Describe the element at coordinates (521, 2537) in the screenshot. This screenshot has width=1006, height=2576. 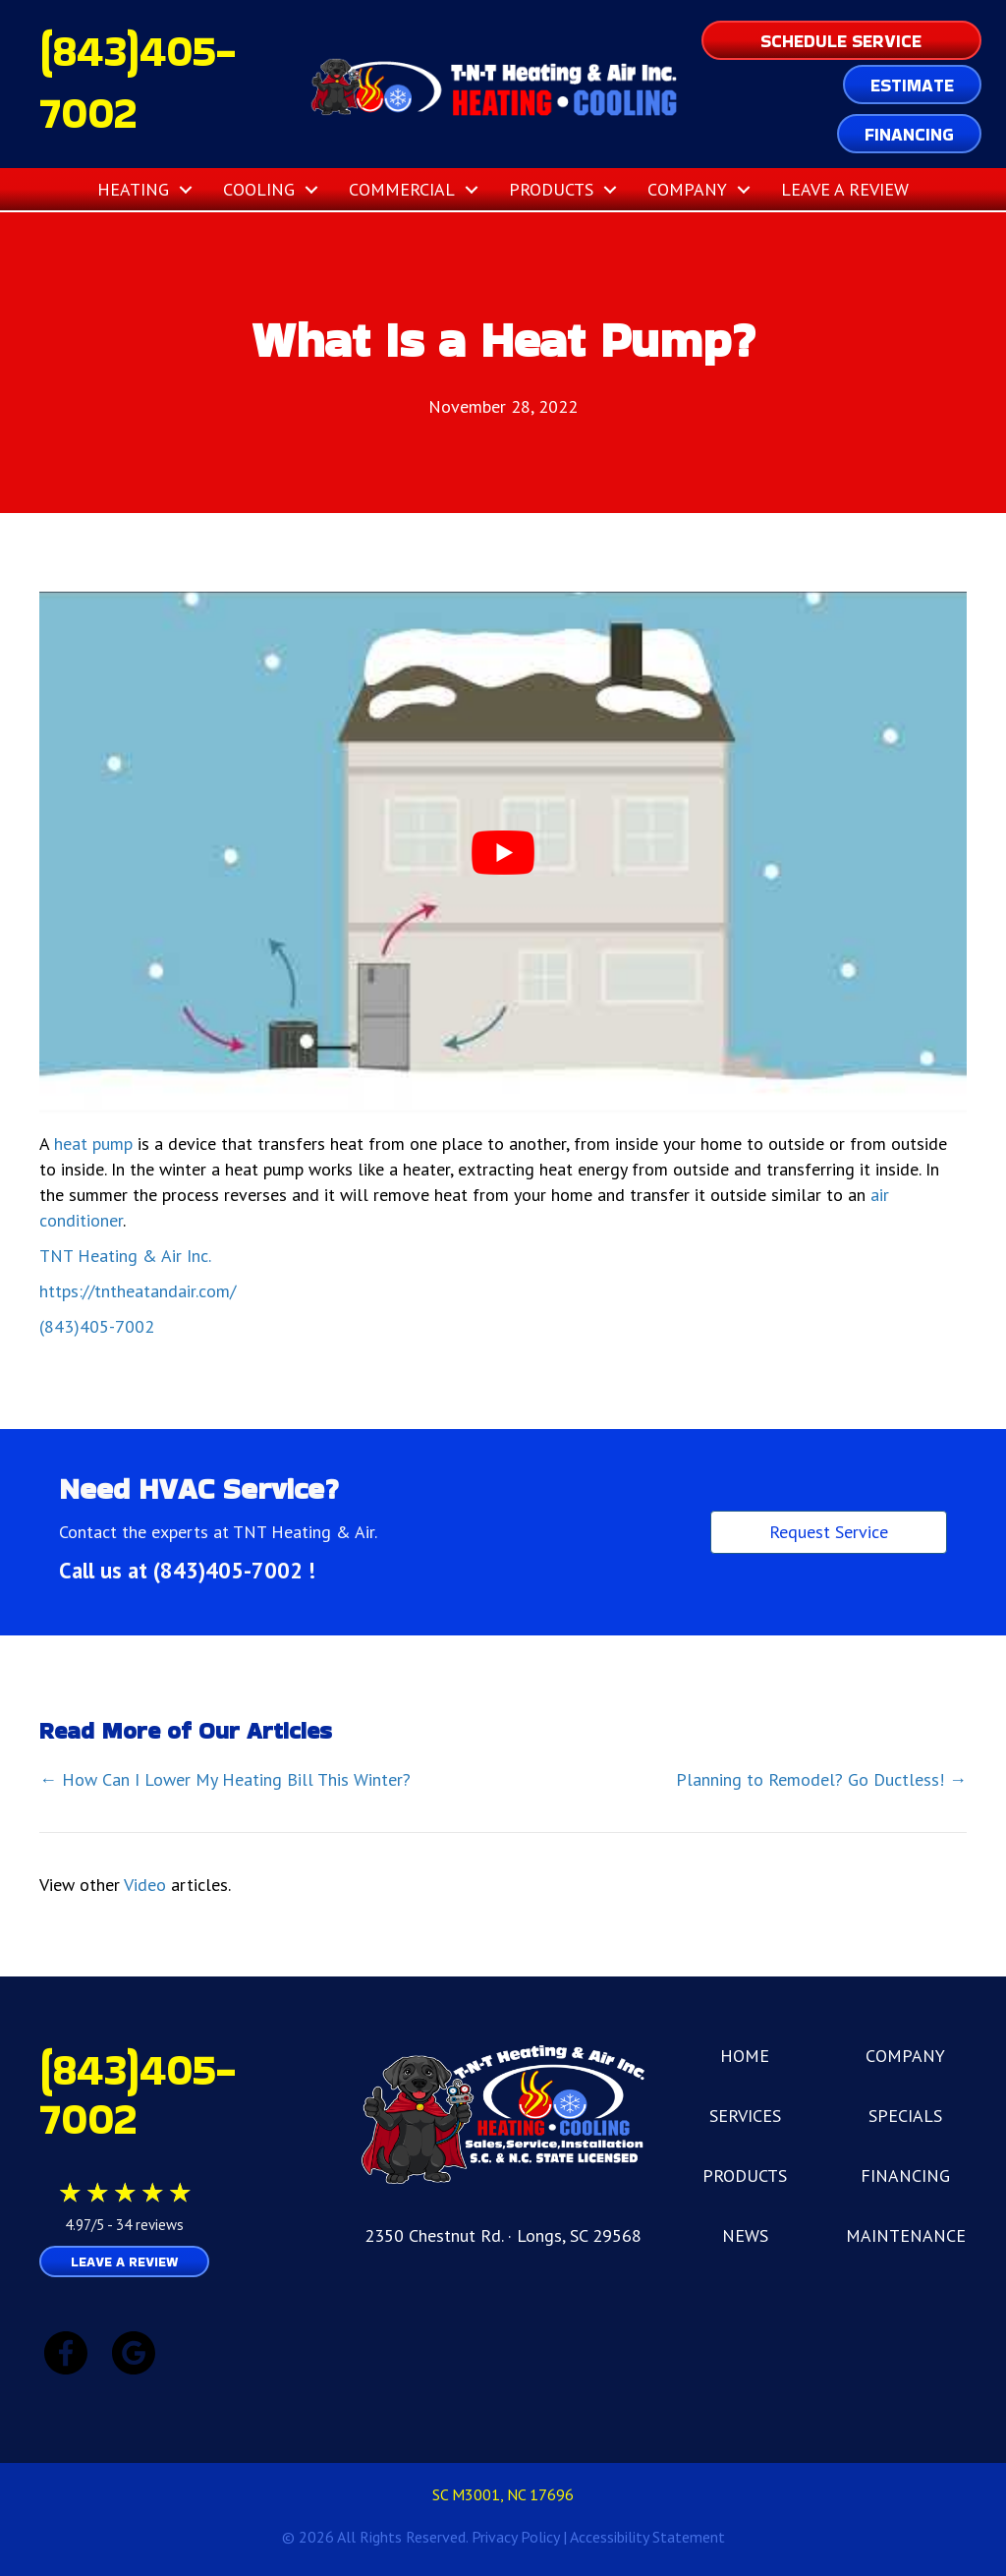
I see `Privacy Policy |` at that location.